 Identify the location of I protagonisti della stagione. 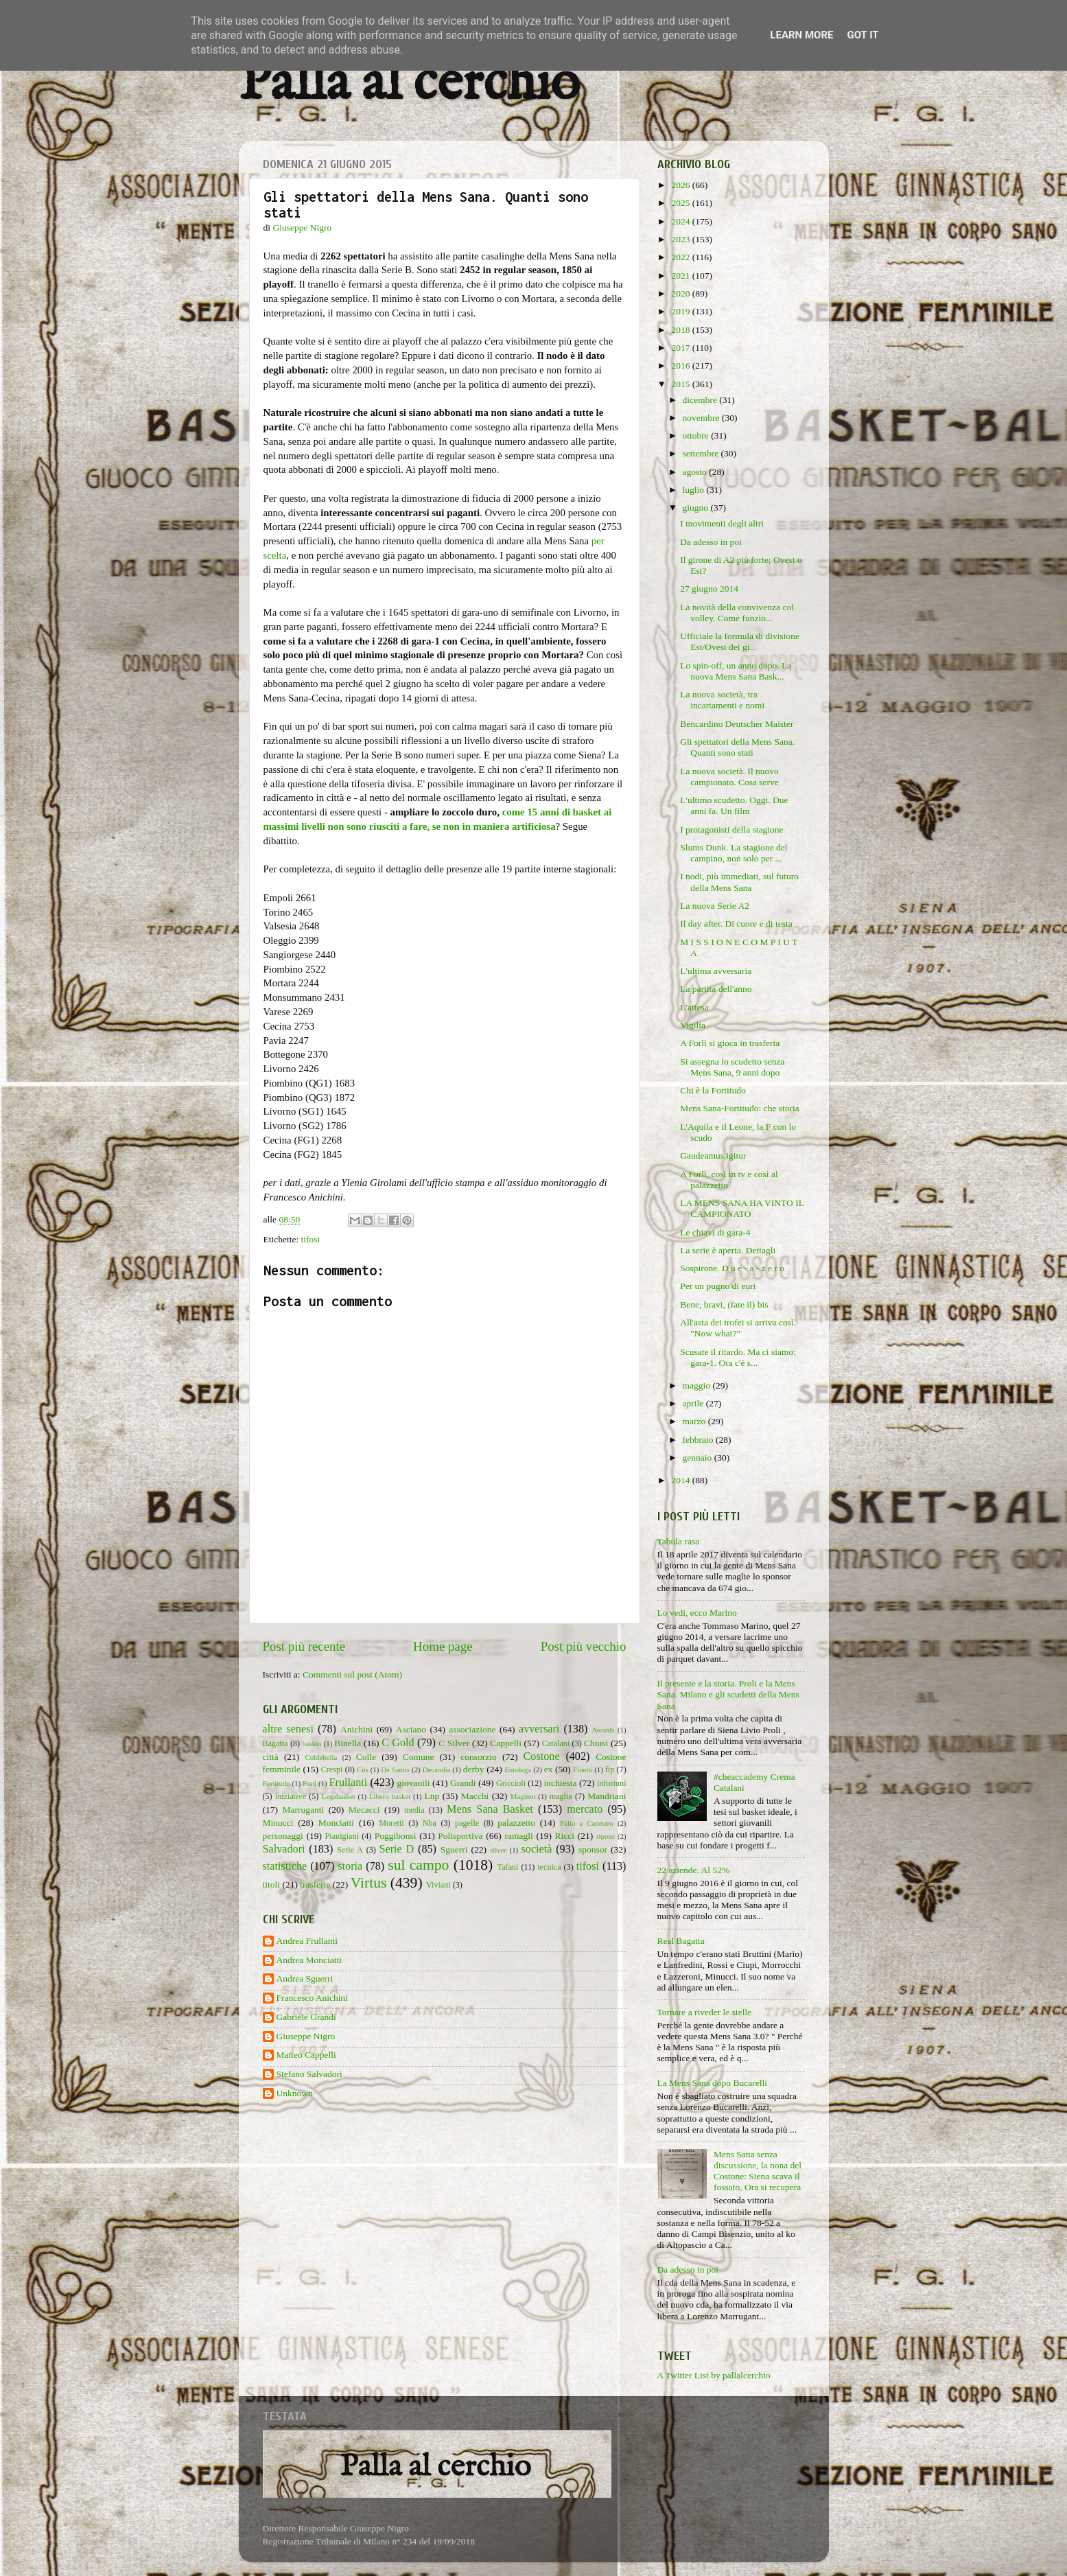
(731, 829).